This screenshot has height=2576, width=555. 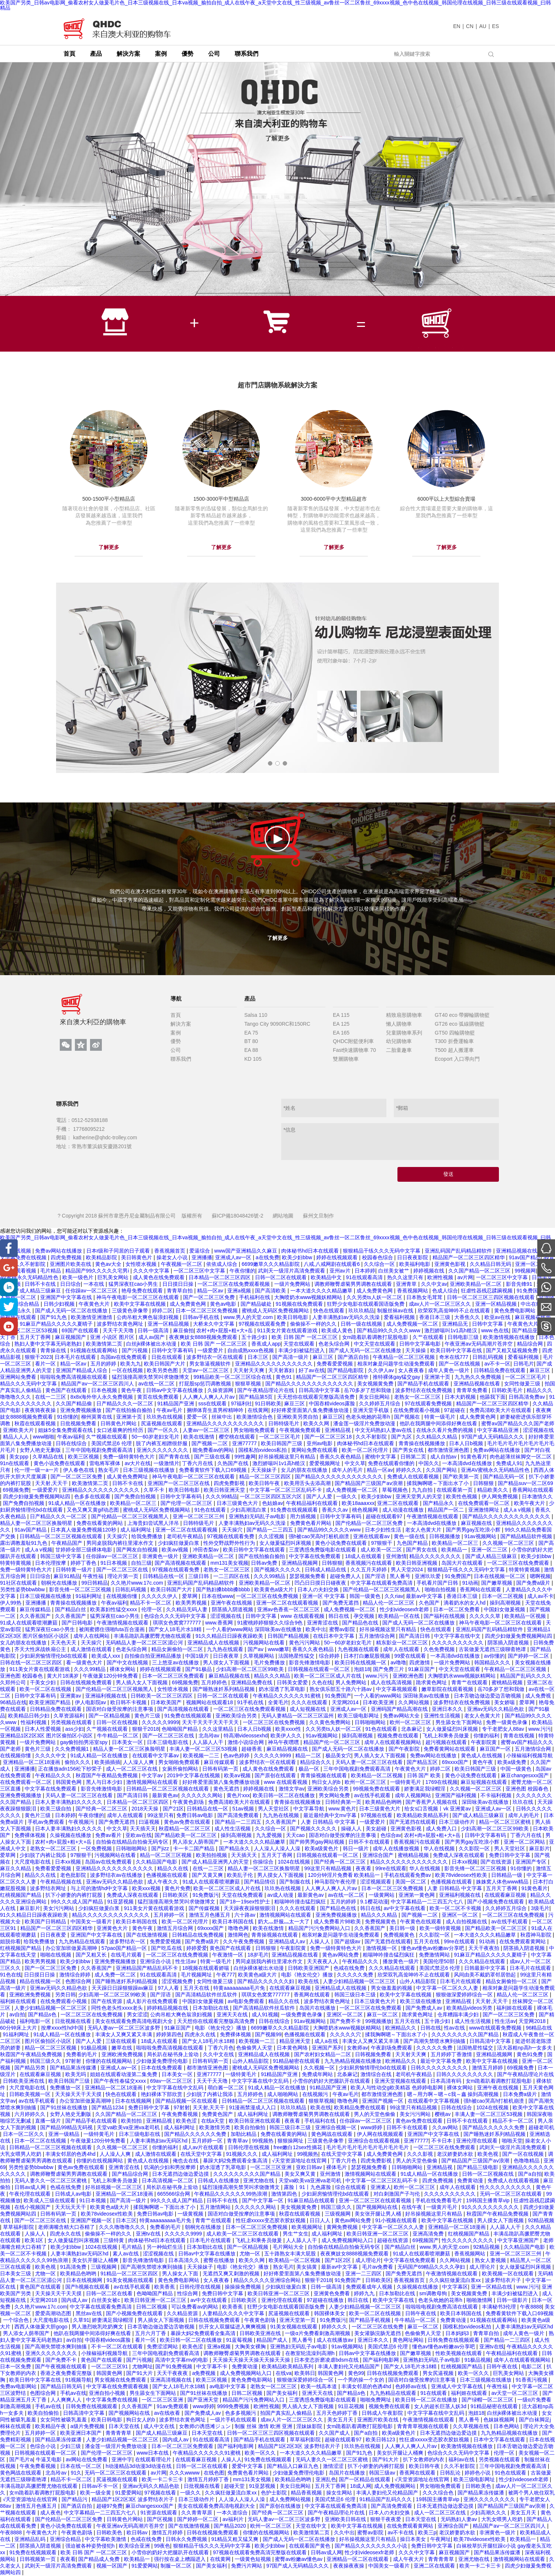 What do you see at coordinates (405, 1749) in the screenshot?
I see `国产午夜影院` at bounding box center [405, 1749].